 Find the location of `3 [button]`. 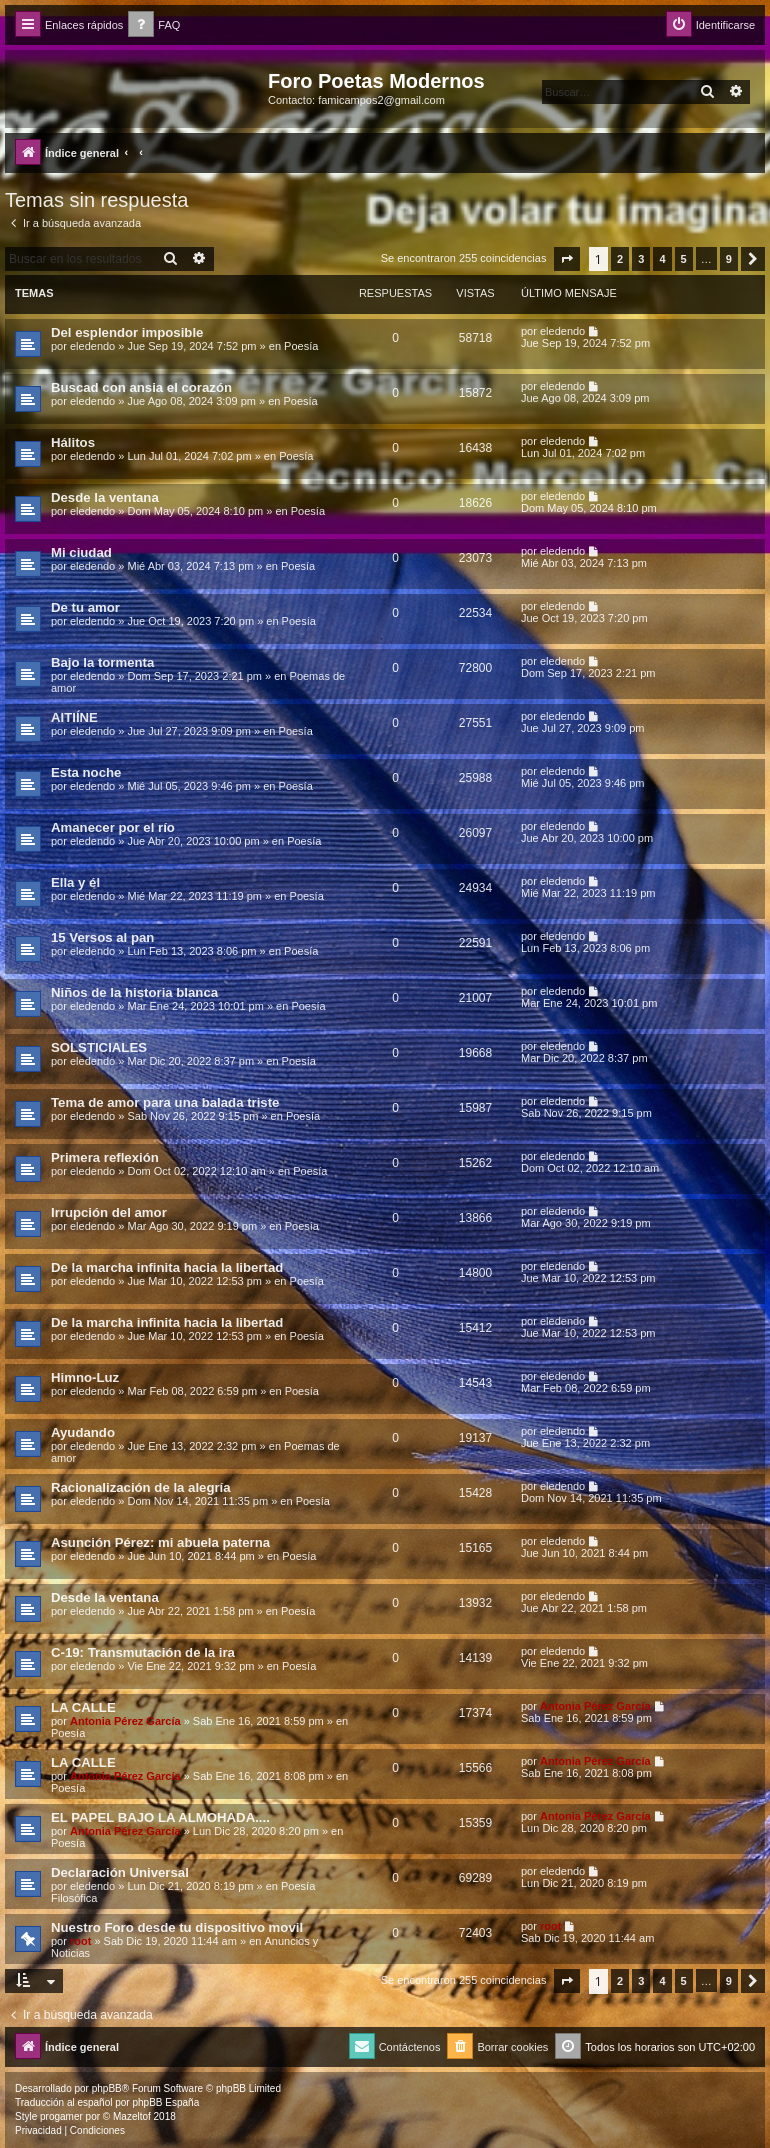

3 [button] is located at coordinates (641, 259).